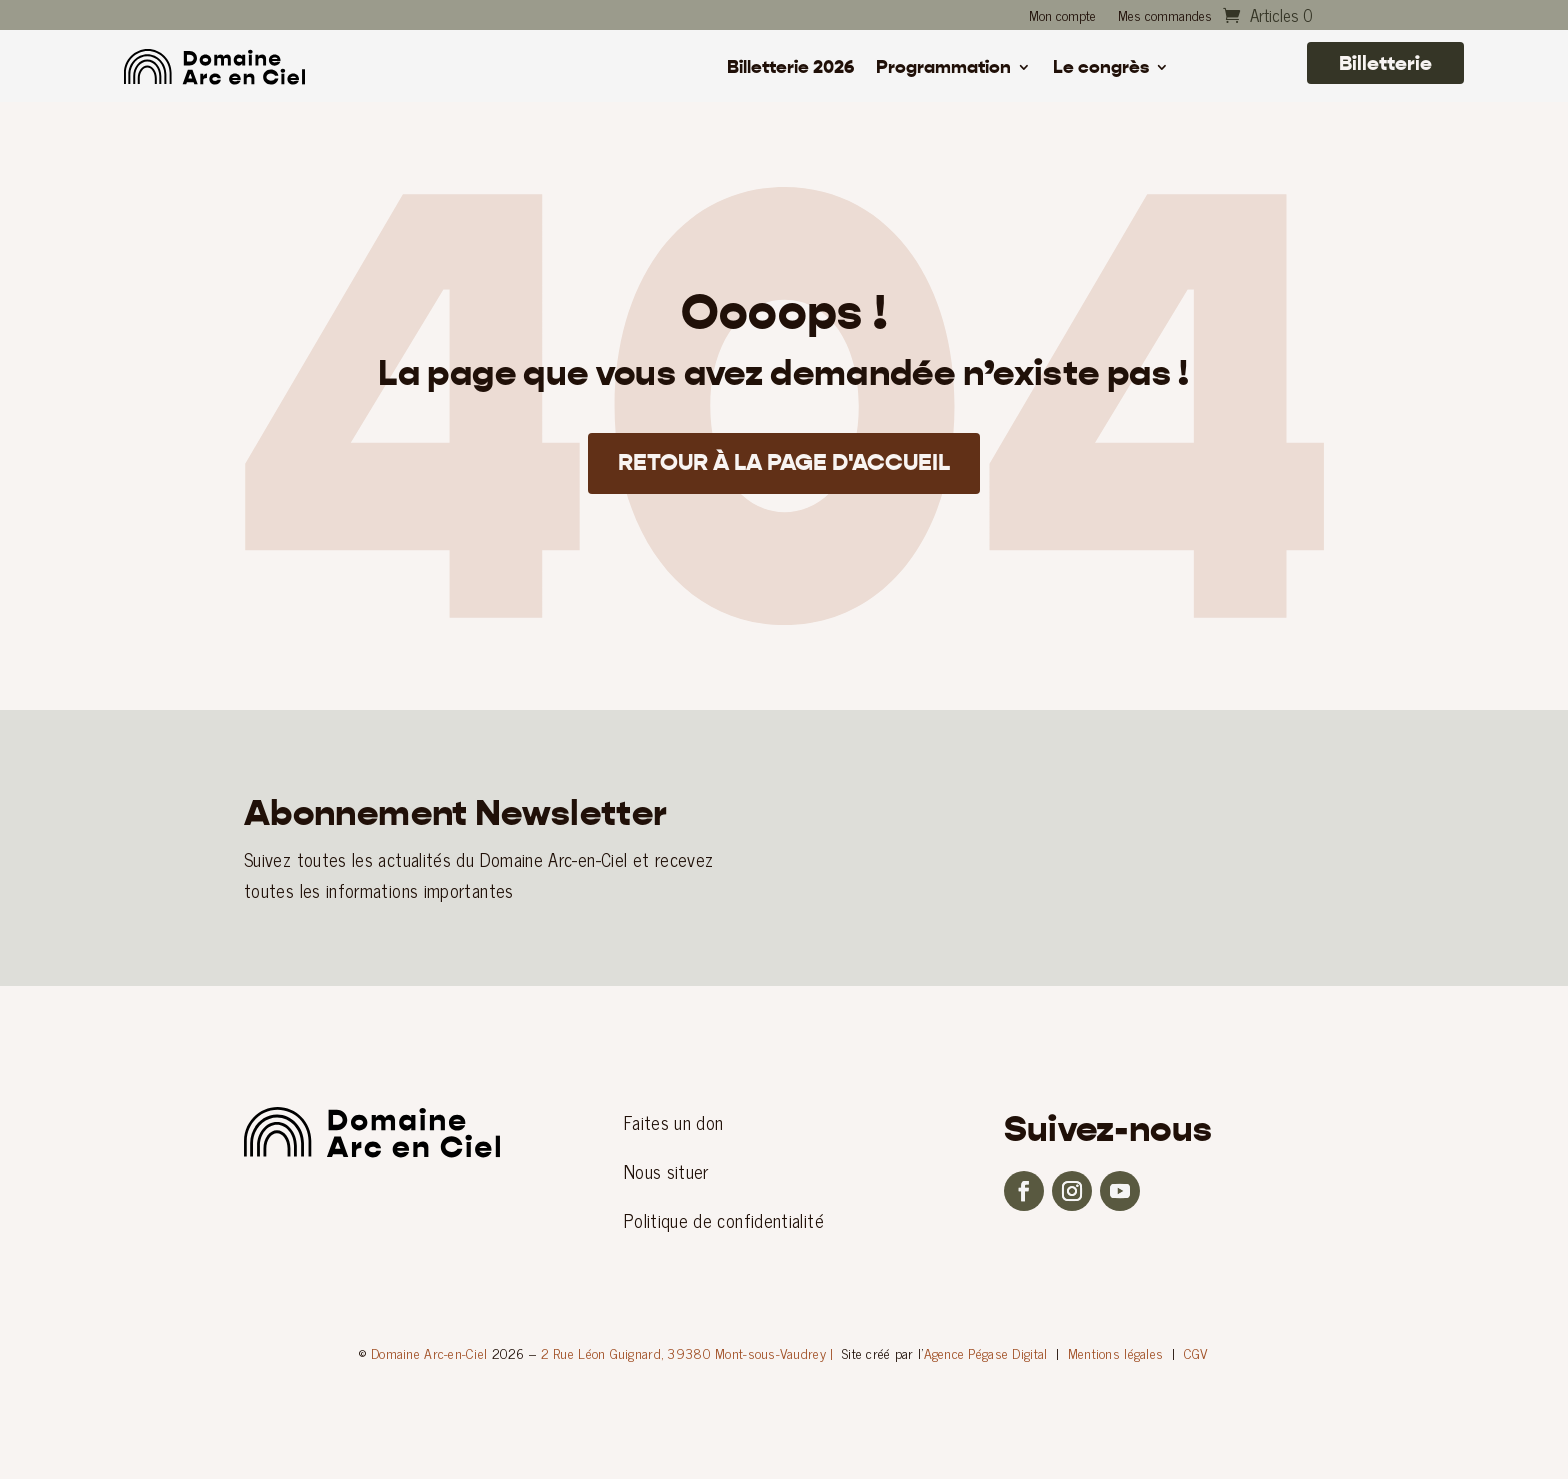 The width and height of the screenshot is (1568, 1479). What do you see at coordinates (666, 1171) in the screenshot?
I see `Nous situer` at bounding box center [666, 1171].